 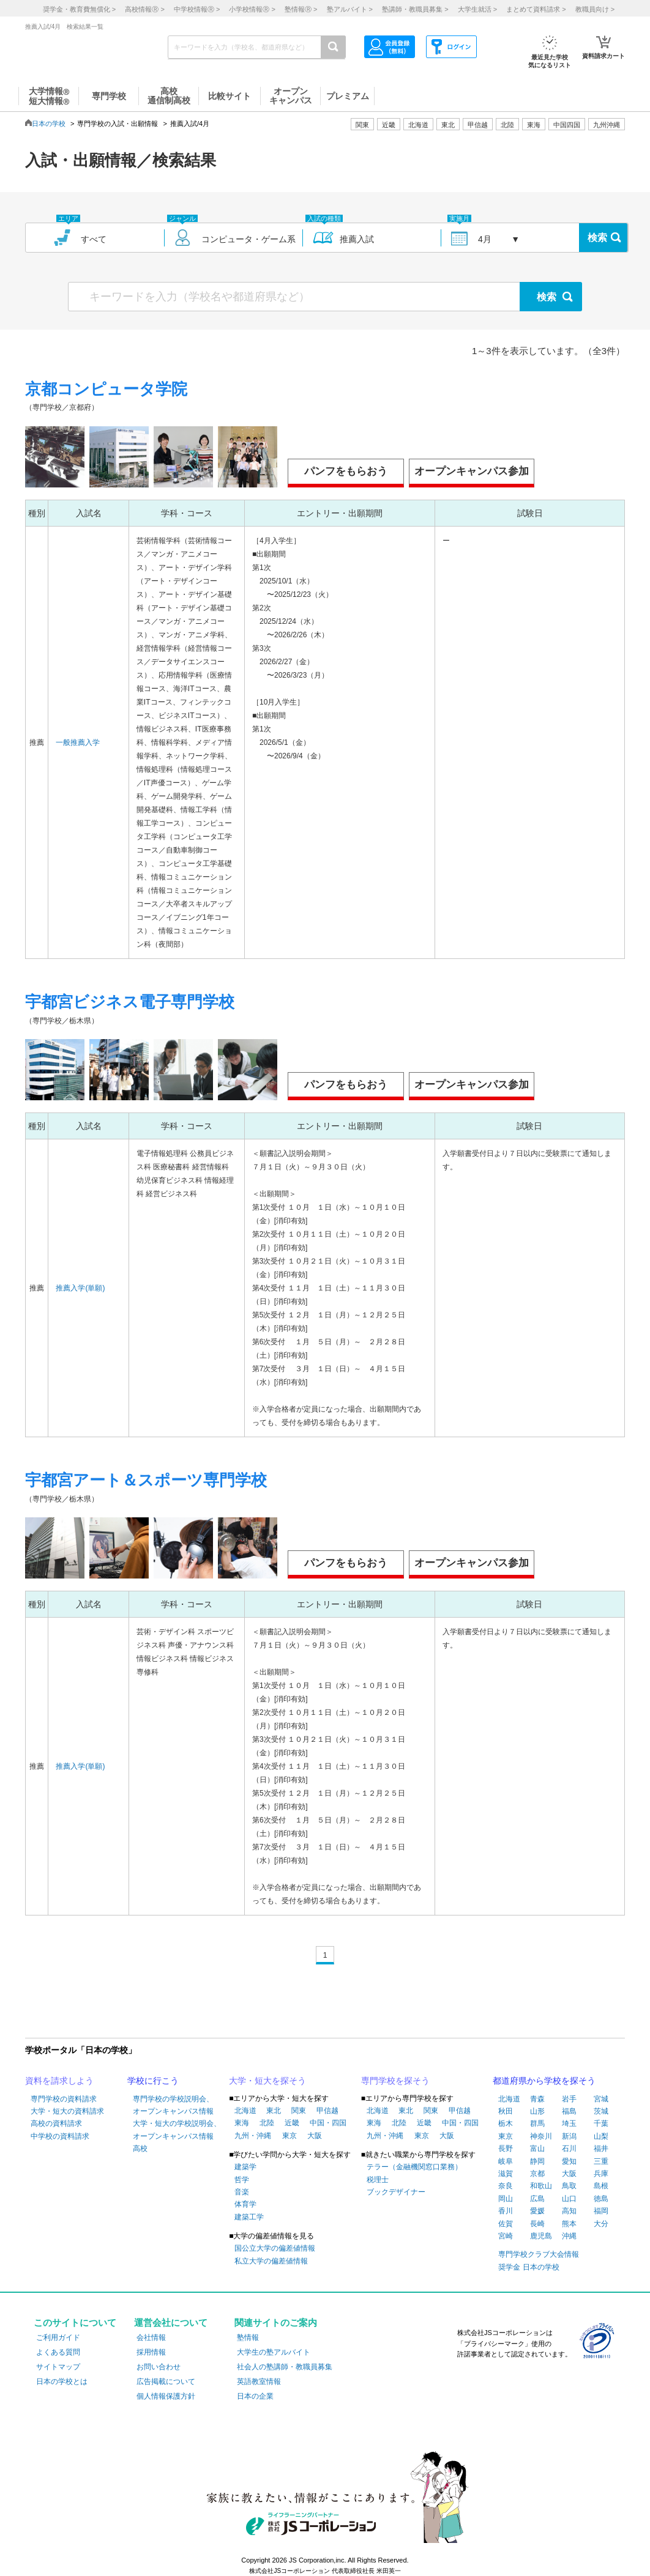 What do you see at coordinates (396, 2192) in the screenshot?
I see `ブックデザイナー` at bounding box center [396, 2192].